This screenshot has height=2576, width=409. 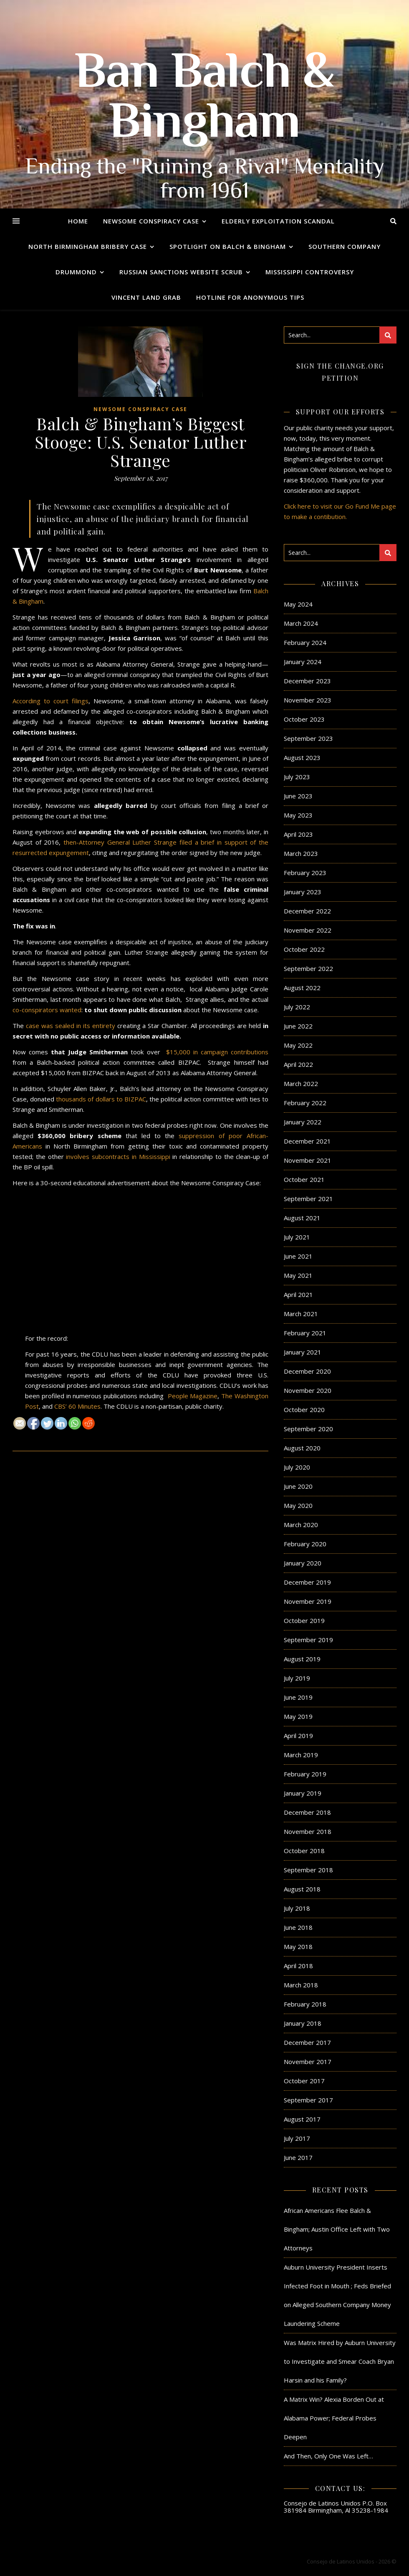 What do you see at coordinates (298, 1697) in the screenshot?
I see `June 2019` at bounding box center [298, 1697].